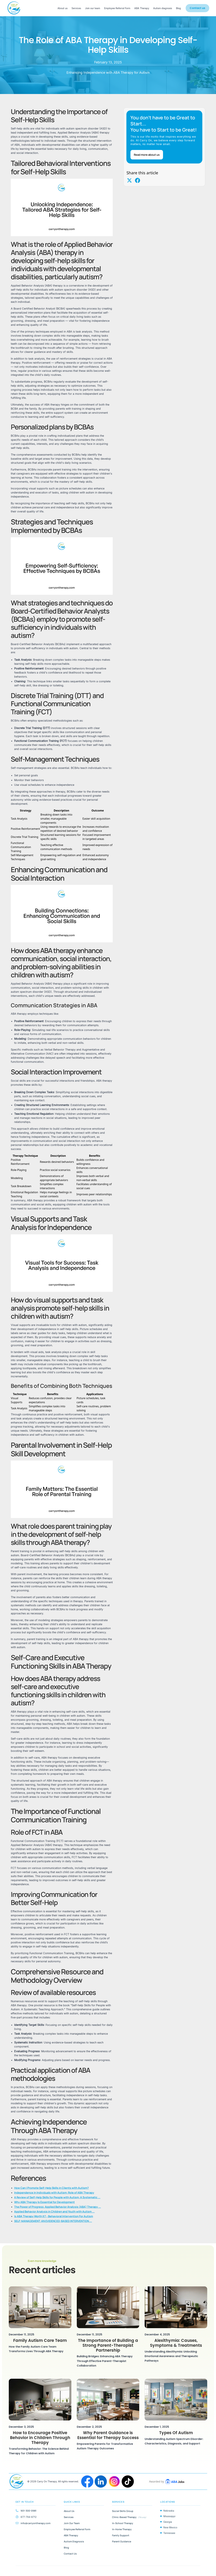 This screenshot has height=2576, width=216. What do you see at coordinates (44, 2202) in the screenshot?
I see `Why ABA Therapy Is Essential for Development` at bounding box center [44, 2202].